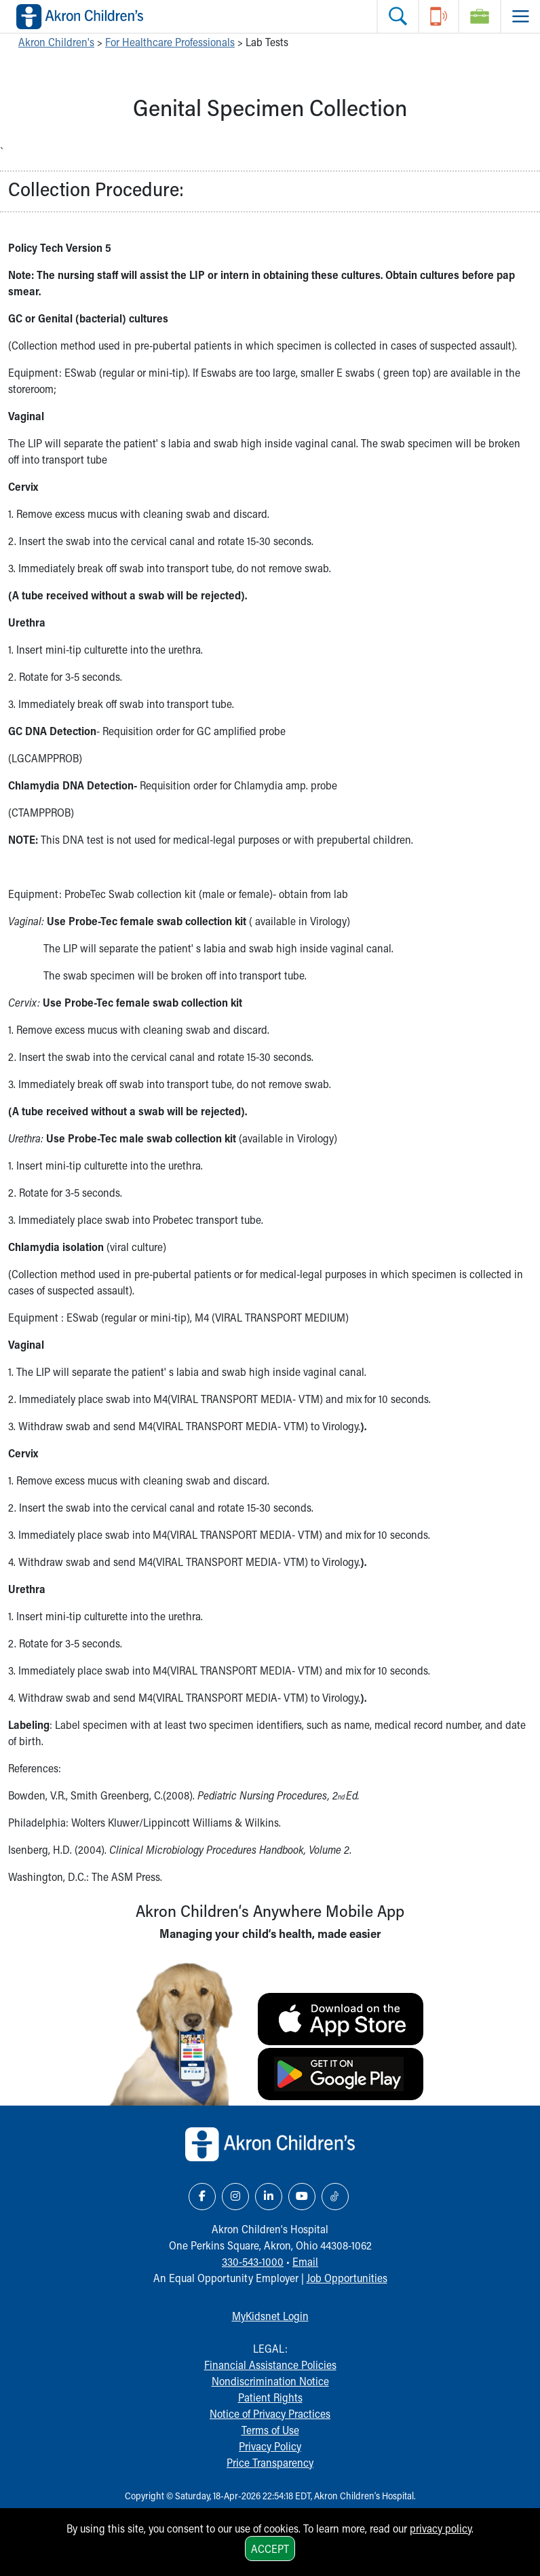 This screenshot has height=2576, width=540. Describe the element at coordinates (301, 2196) in the screenshot. I see `[YouTube Link Icon]` at that location.